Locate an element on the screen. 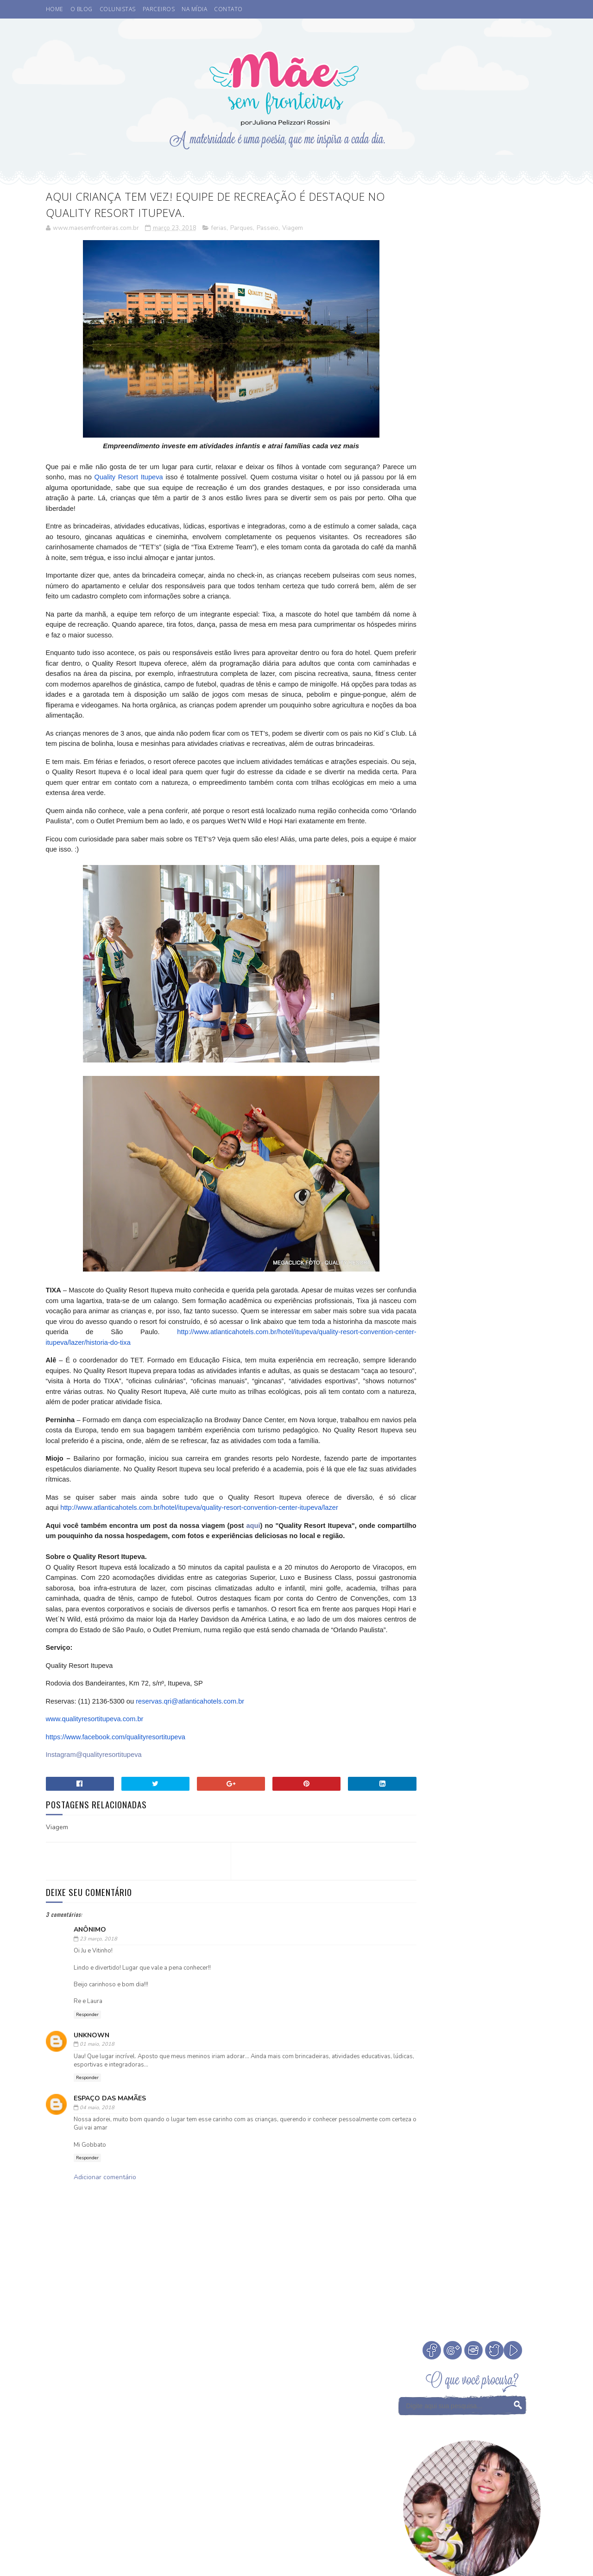  Veja Todos os Posts do Mês is located at coordinates (473, 1032).